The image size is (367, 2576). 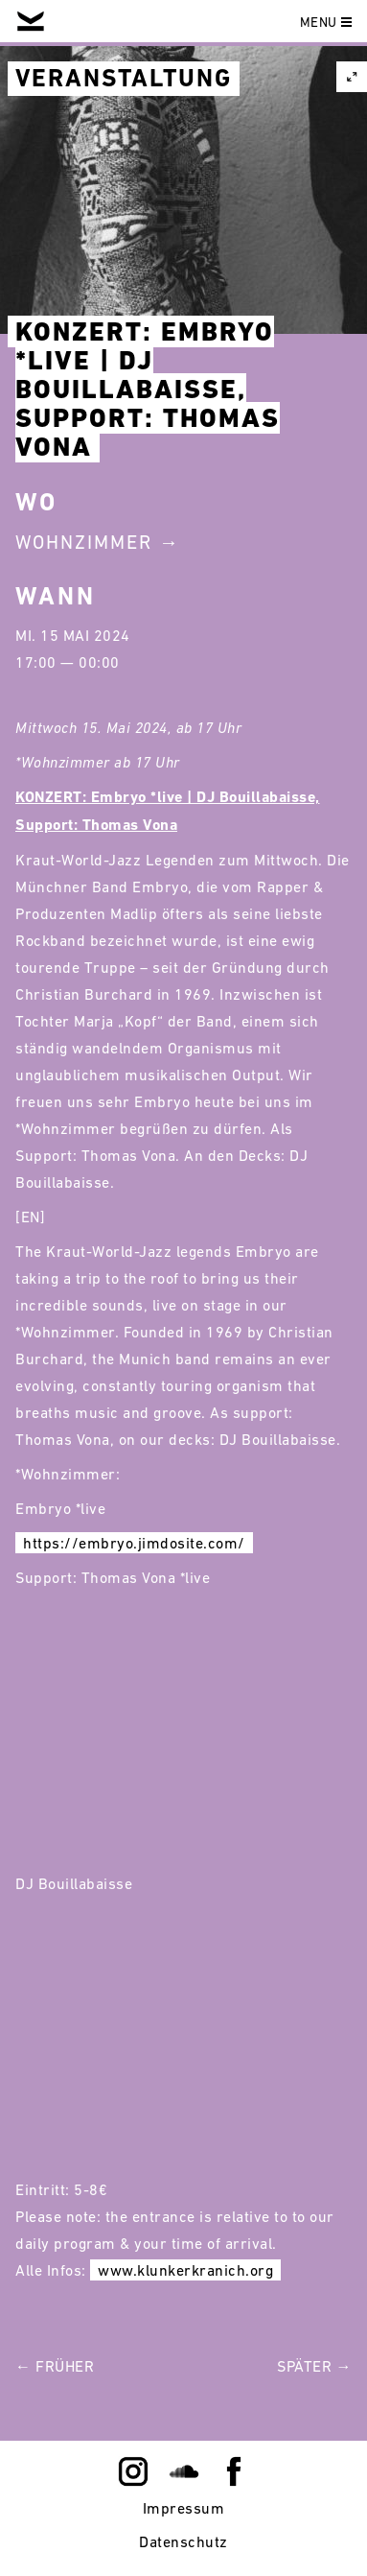 What do you see at coordinates (54, 2366) in the screenshot?
I see `← Früher` at bounding box center [54, 2366].